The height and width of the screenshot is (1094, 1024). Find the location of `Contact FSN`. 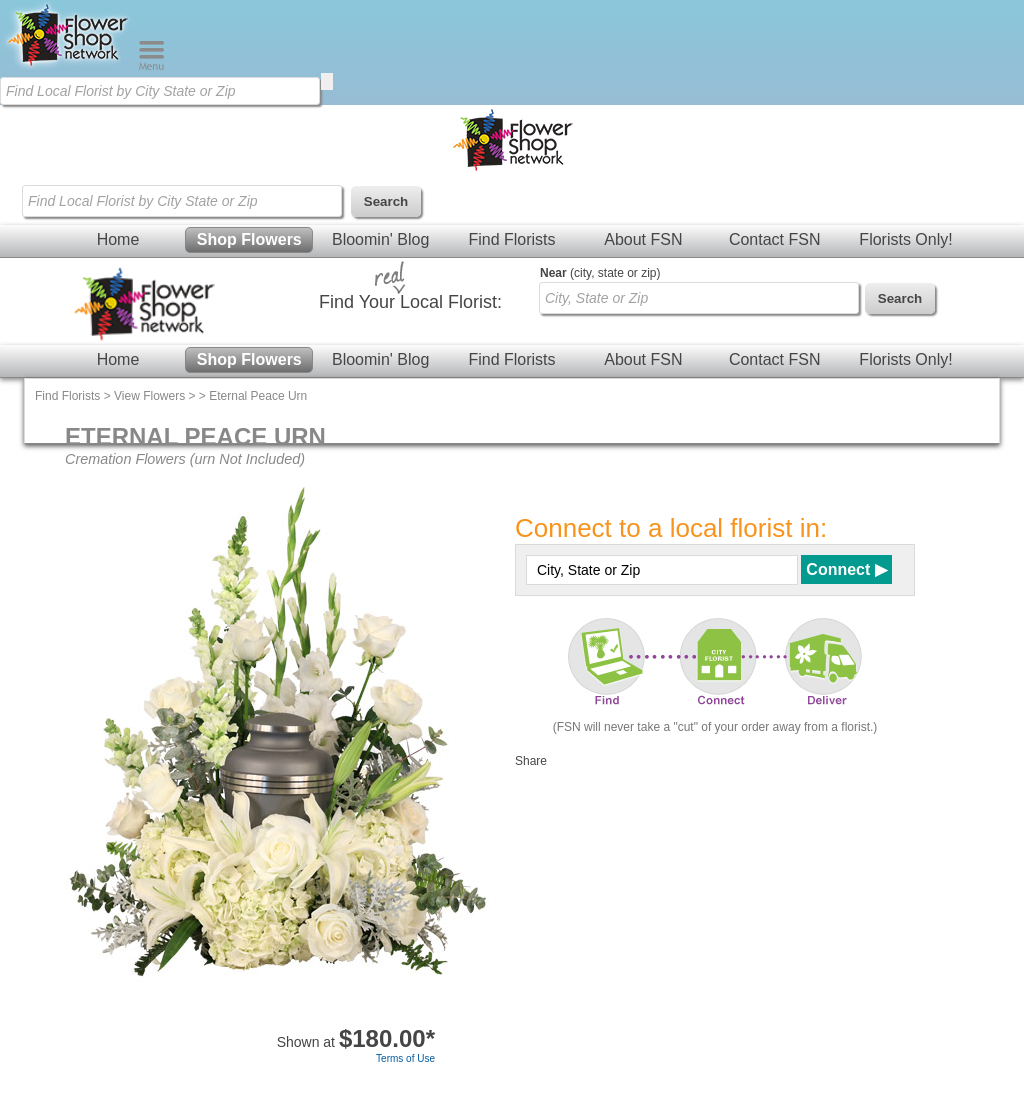

Contact FSN is located at coordinates (775, 239).